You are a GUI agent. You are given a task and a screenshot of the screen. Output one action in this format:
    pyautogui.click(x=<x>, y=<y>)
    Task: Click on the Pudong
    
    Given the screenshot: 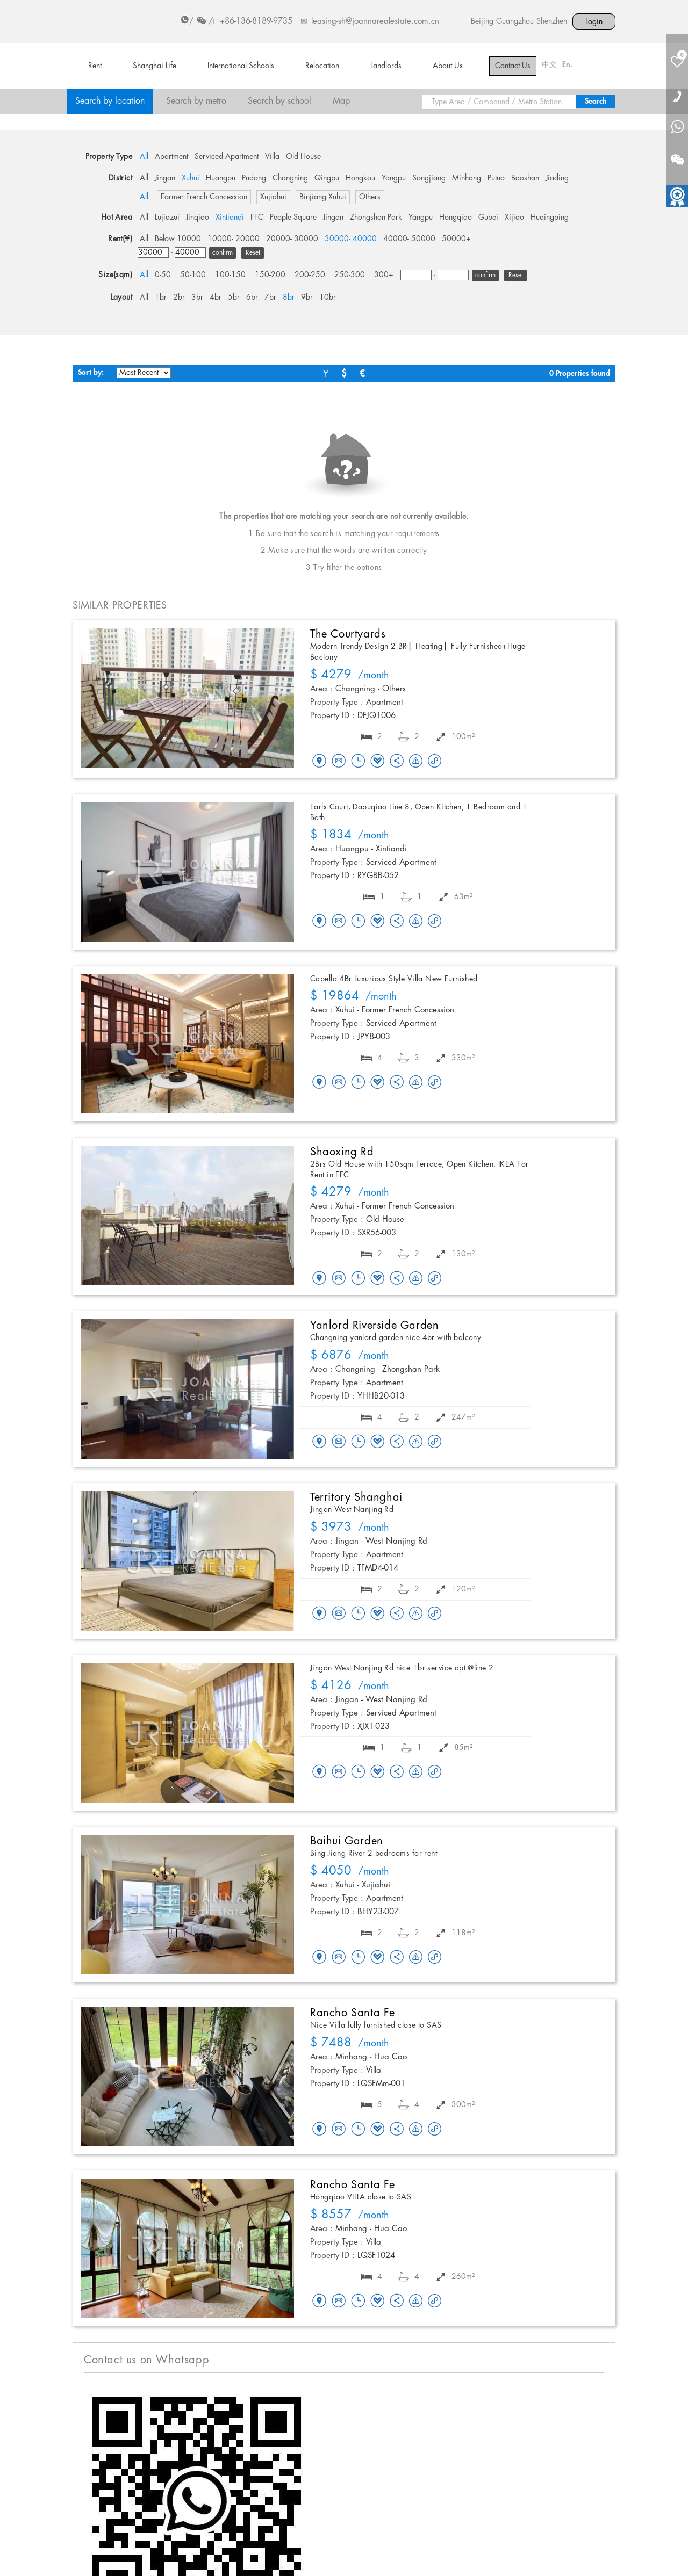 What is the action you would take?
    pyautogui.click(x=254, y=178)
    